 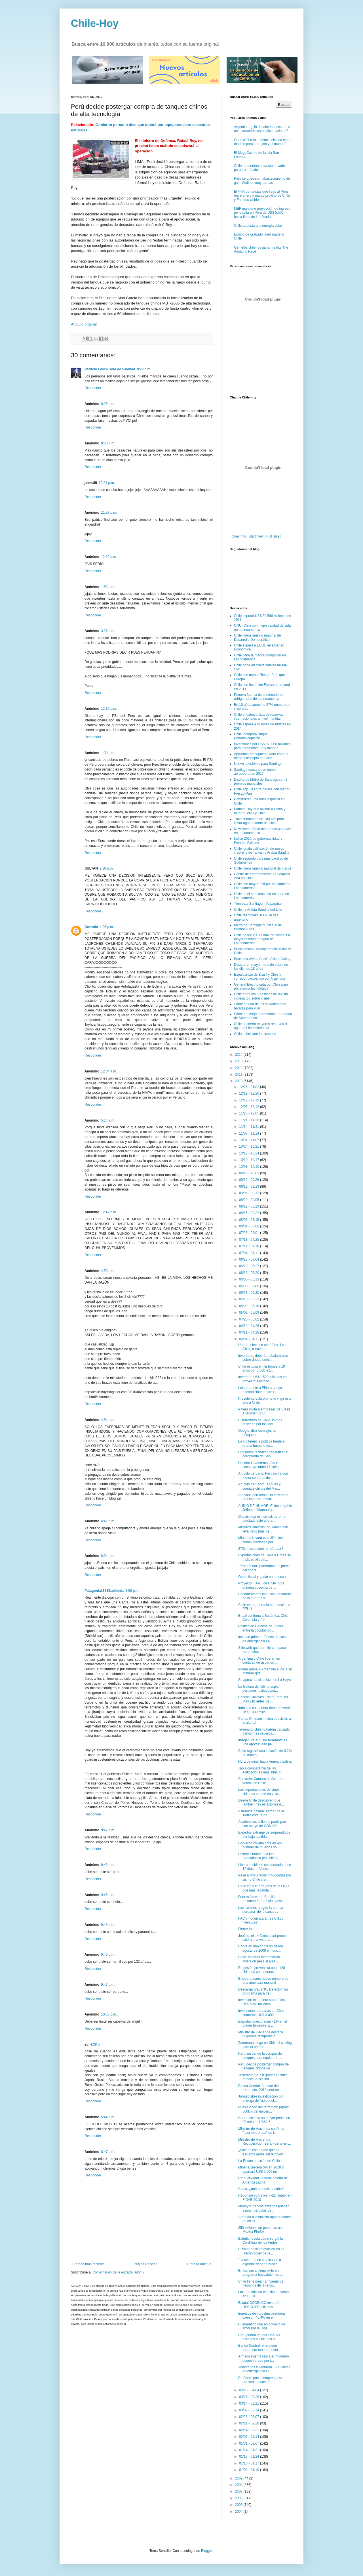 What do you see at coordinates (108, 2152) in the screenshot?
I see `8:47 p.m.` at bounding box center [108, 2152].